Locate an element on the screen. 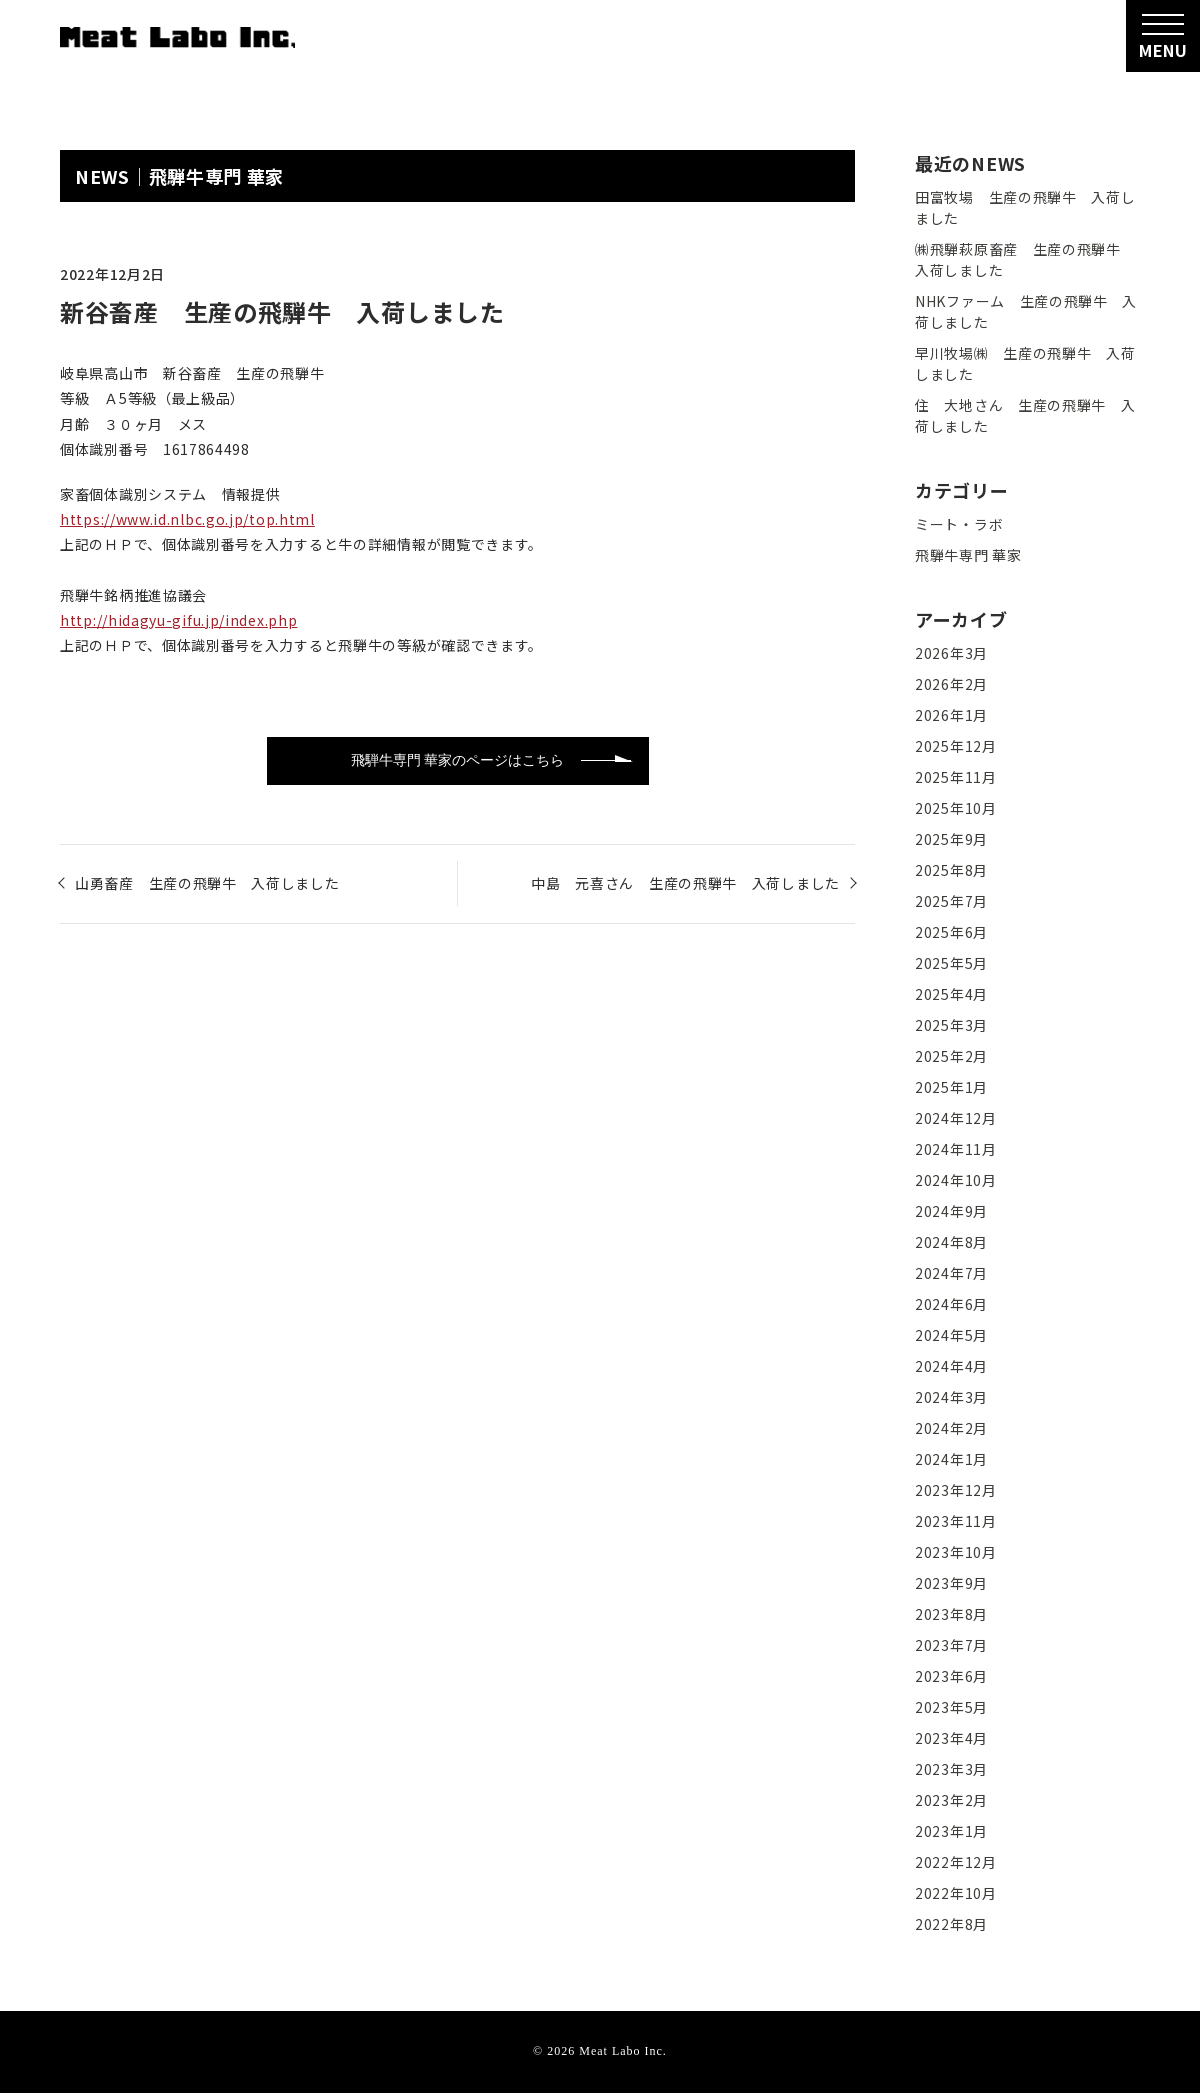 The image size is (1200, 2093). 2025年4月 is located at coordinates (951, 994).